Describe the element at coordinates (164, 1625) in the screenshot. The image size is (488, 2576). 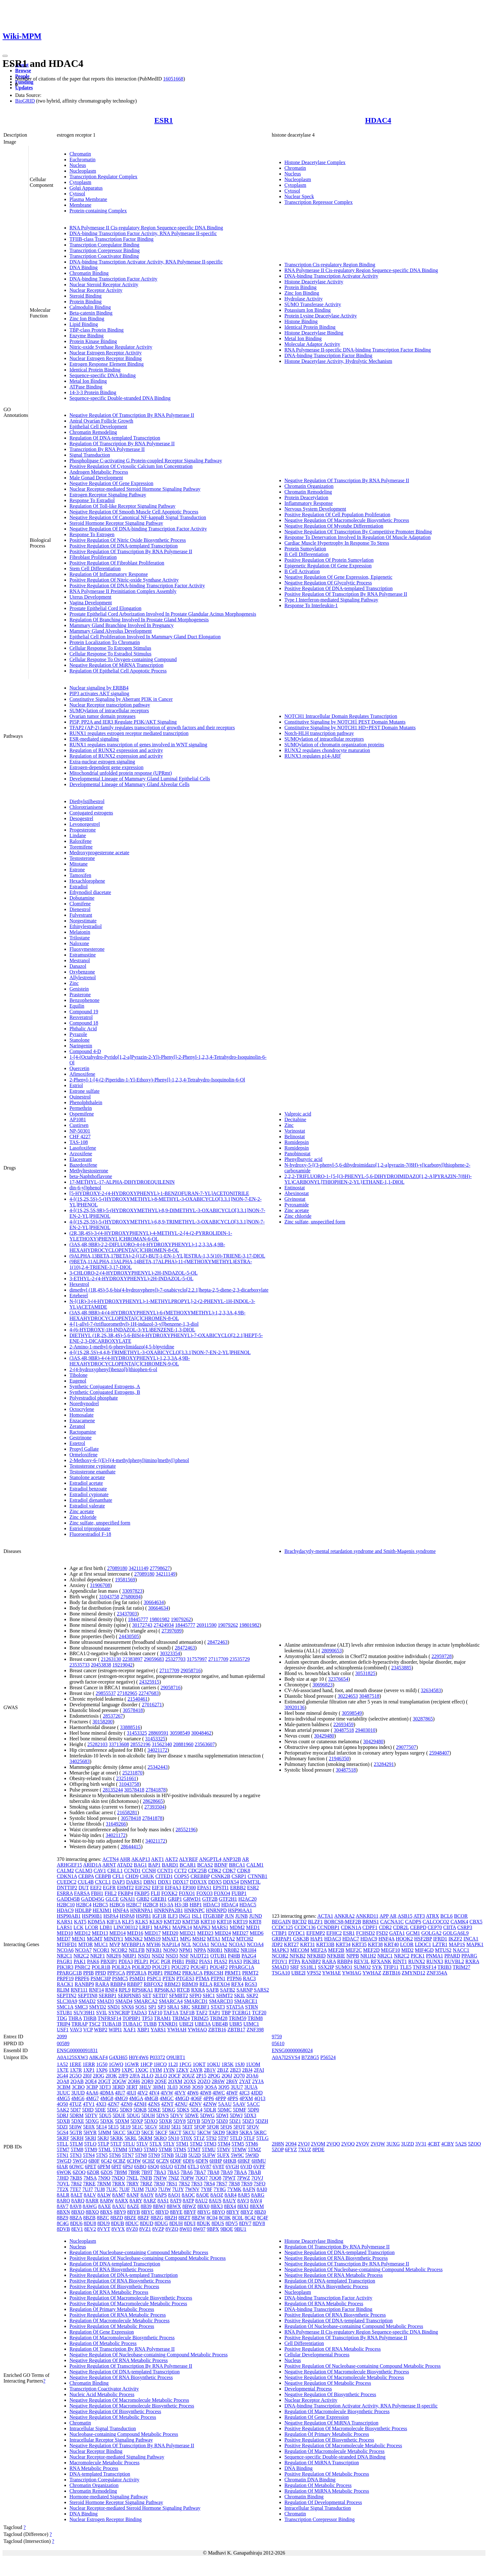
I see `27424934` at that location.